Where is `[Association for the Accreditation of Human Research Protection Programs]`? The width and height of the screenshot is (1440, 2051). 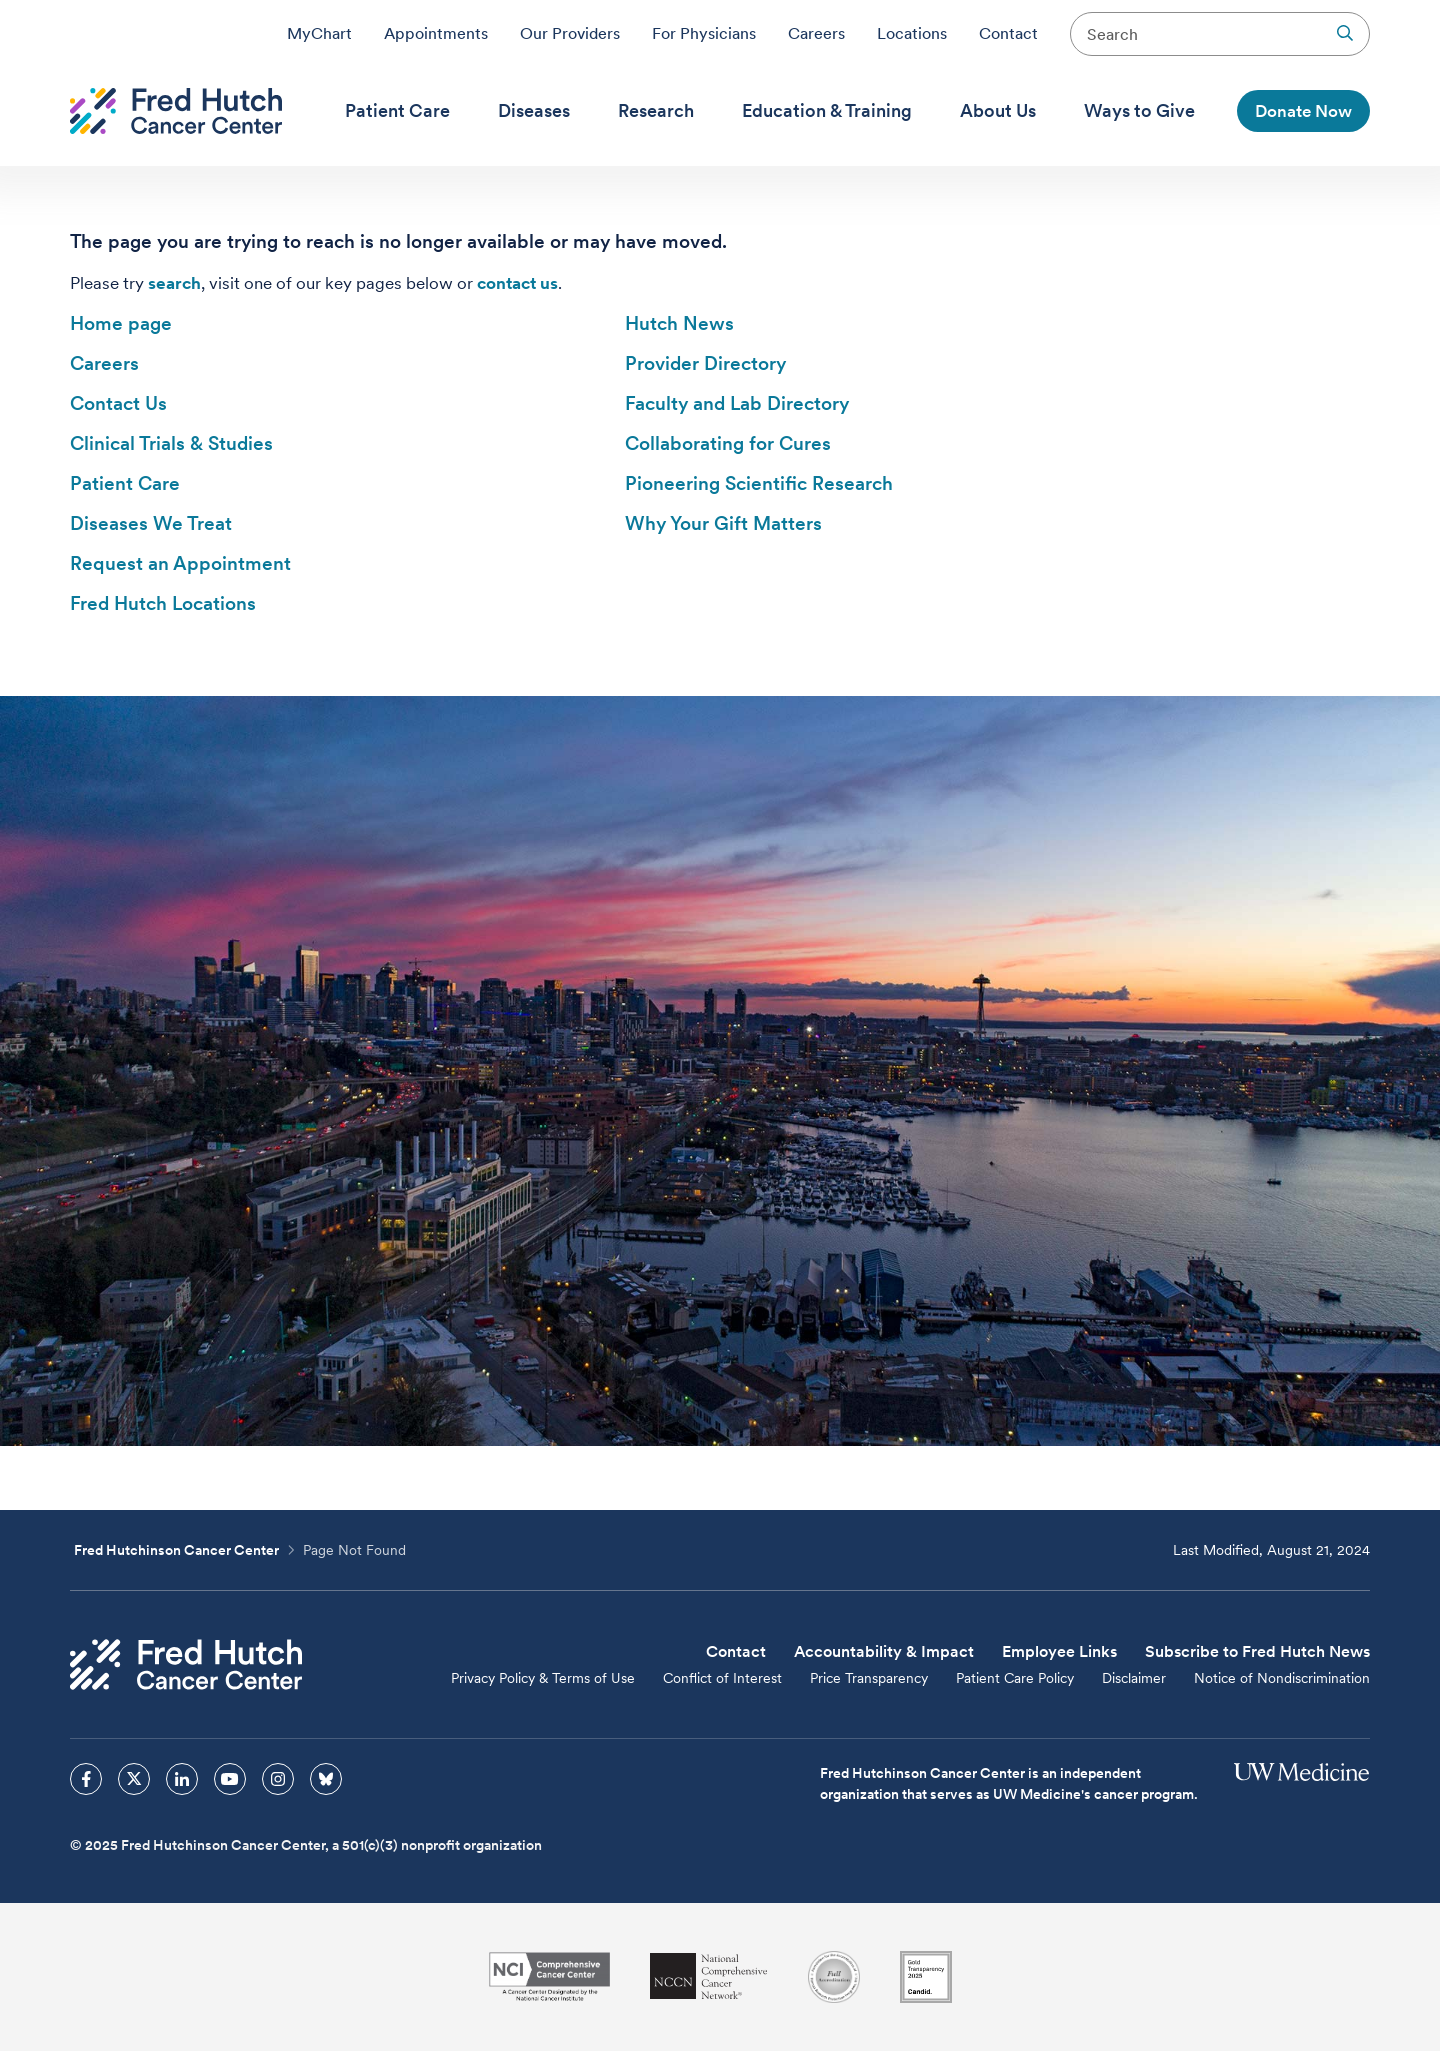 [Association for the Accreditation of Human Research Protection Programs] is located at coordinates (834, 1977).